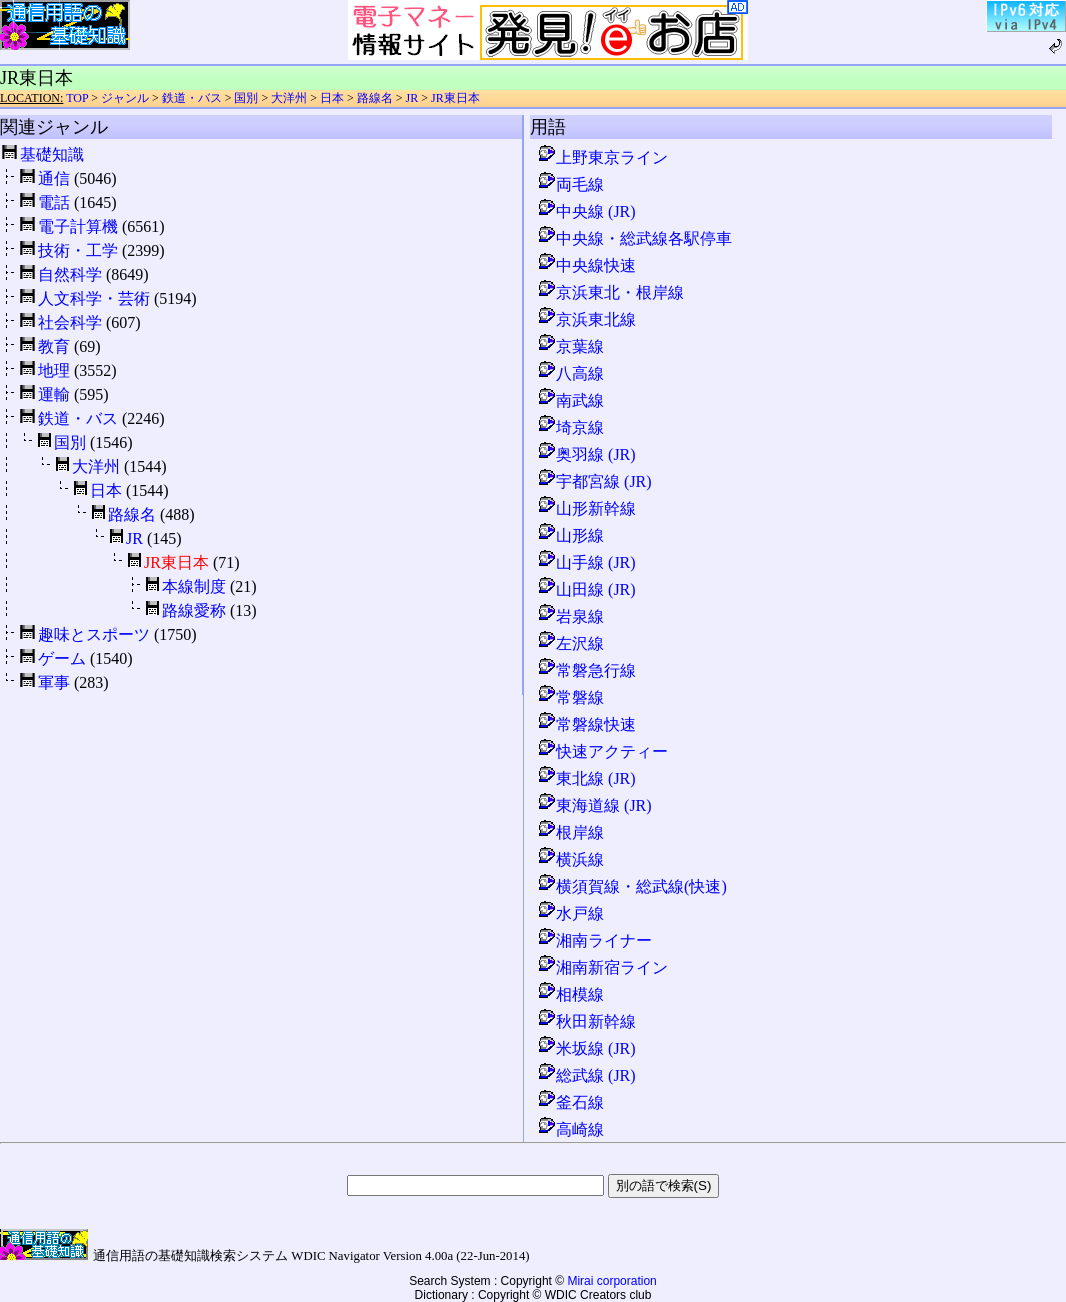 Image resolution: width=1066 pixels, height=1302 pixels. Describe the element at coordinates (586, 319) in the screenshot. I see `京浜東北線` at that location.